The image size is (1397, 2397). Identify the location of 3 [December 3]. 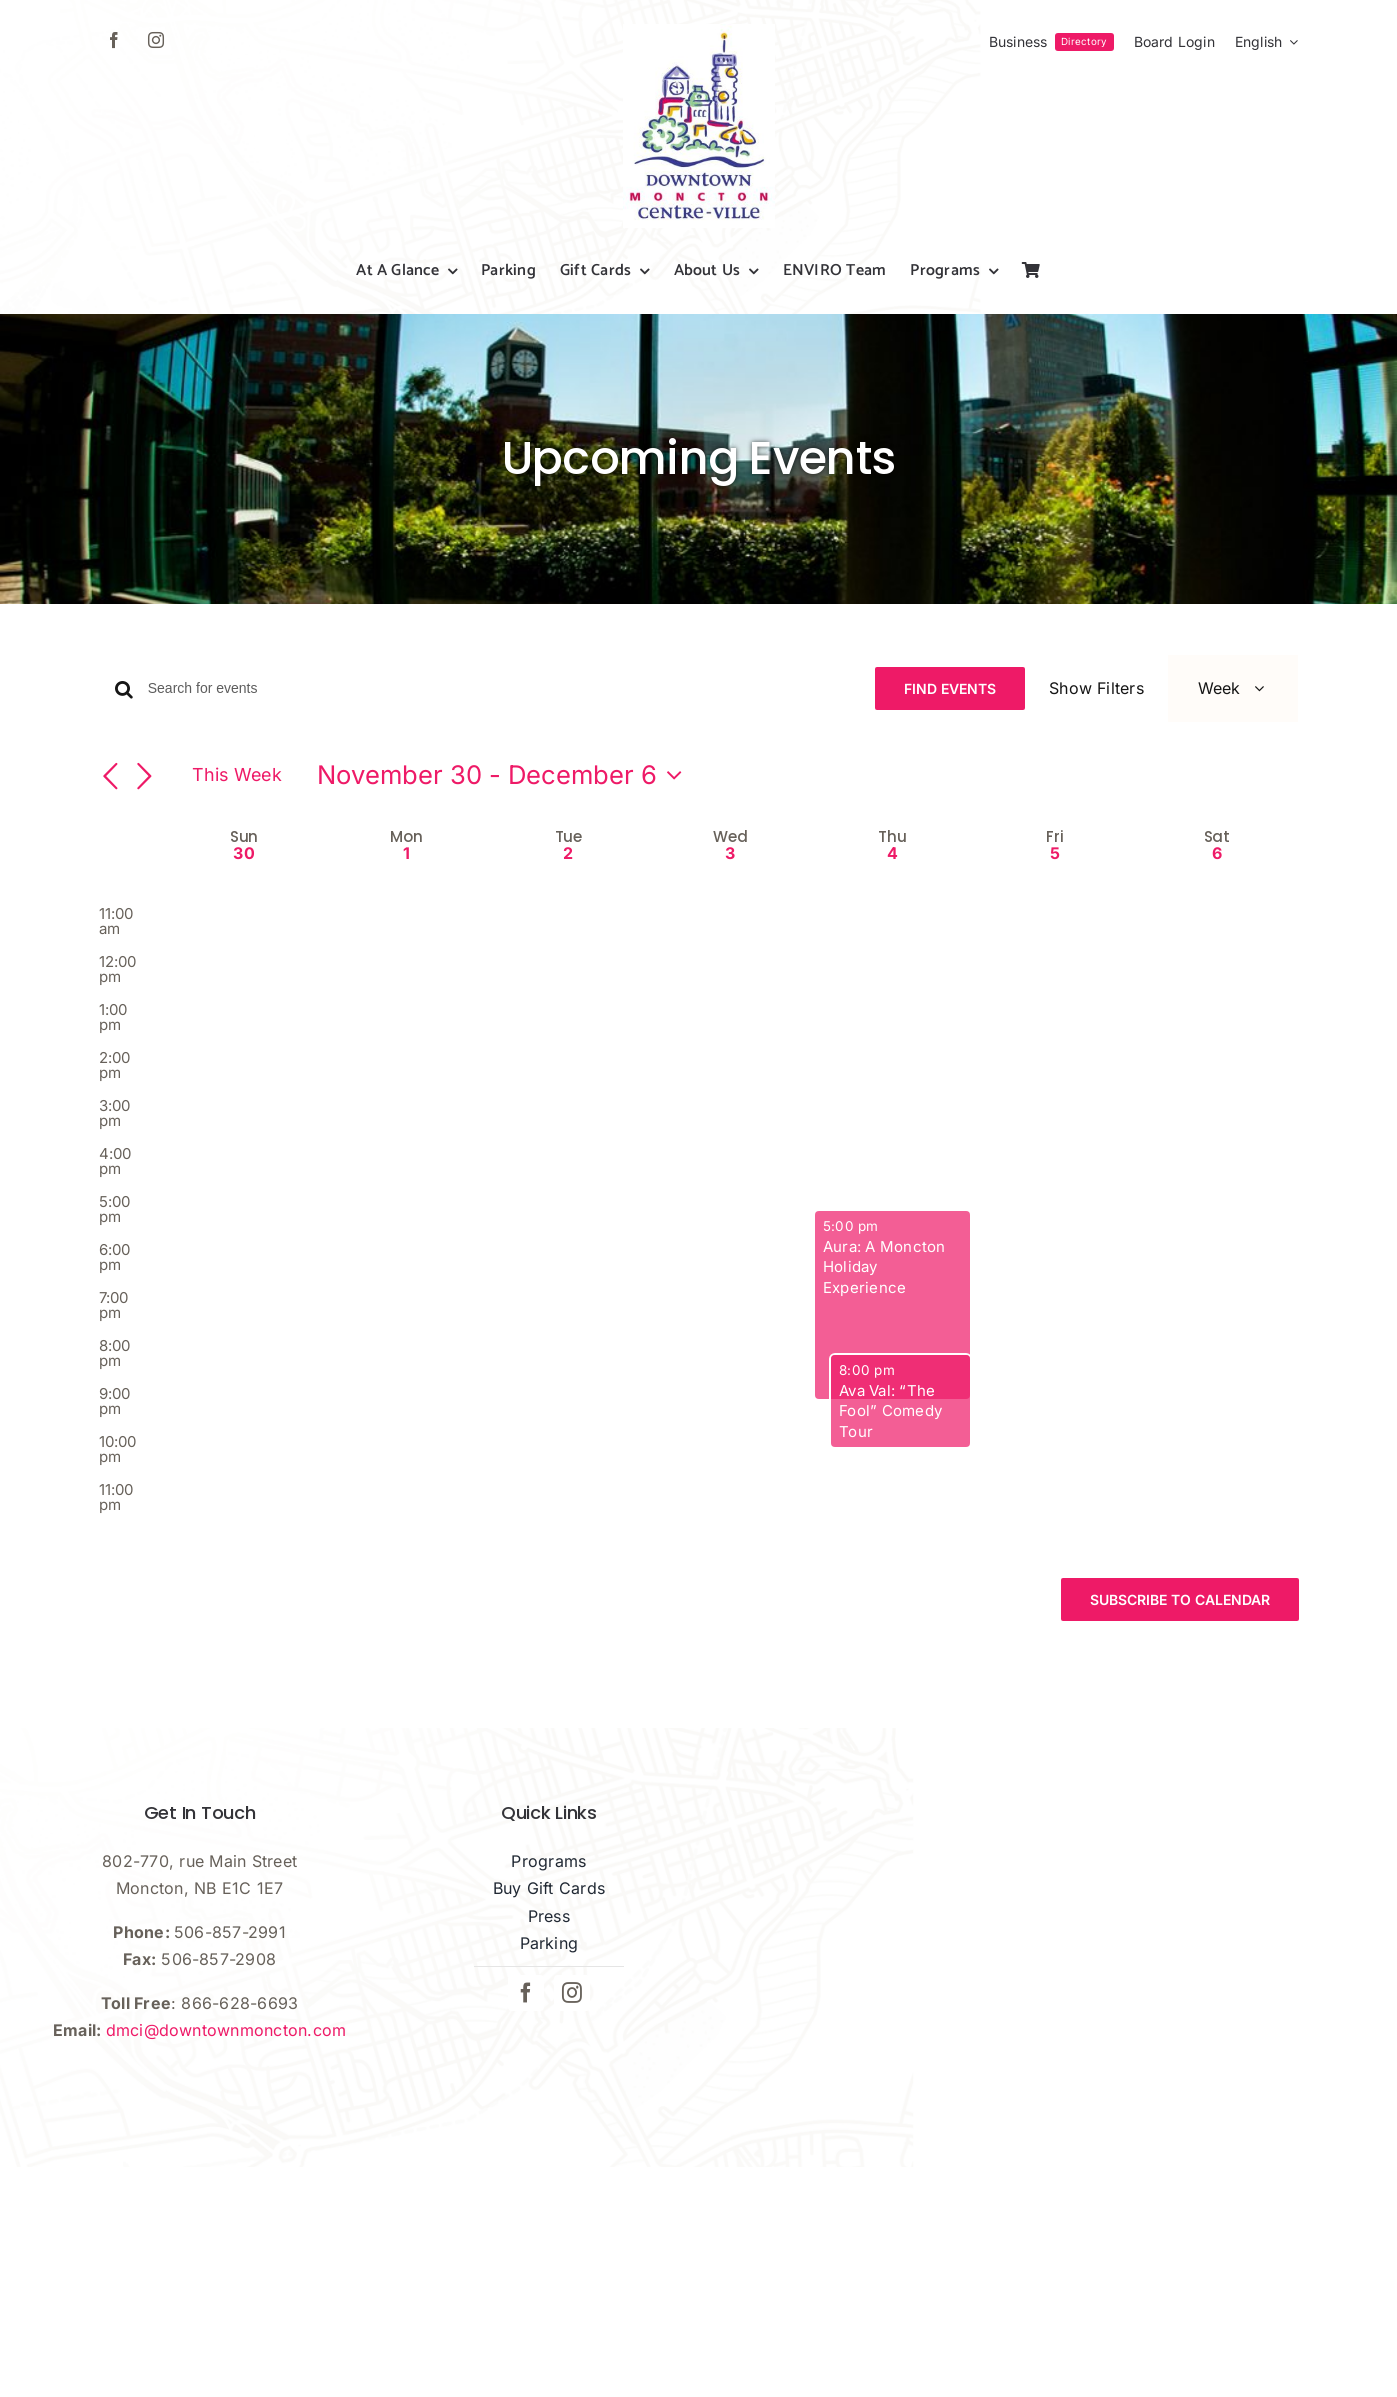
(730, 913).